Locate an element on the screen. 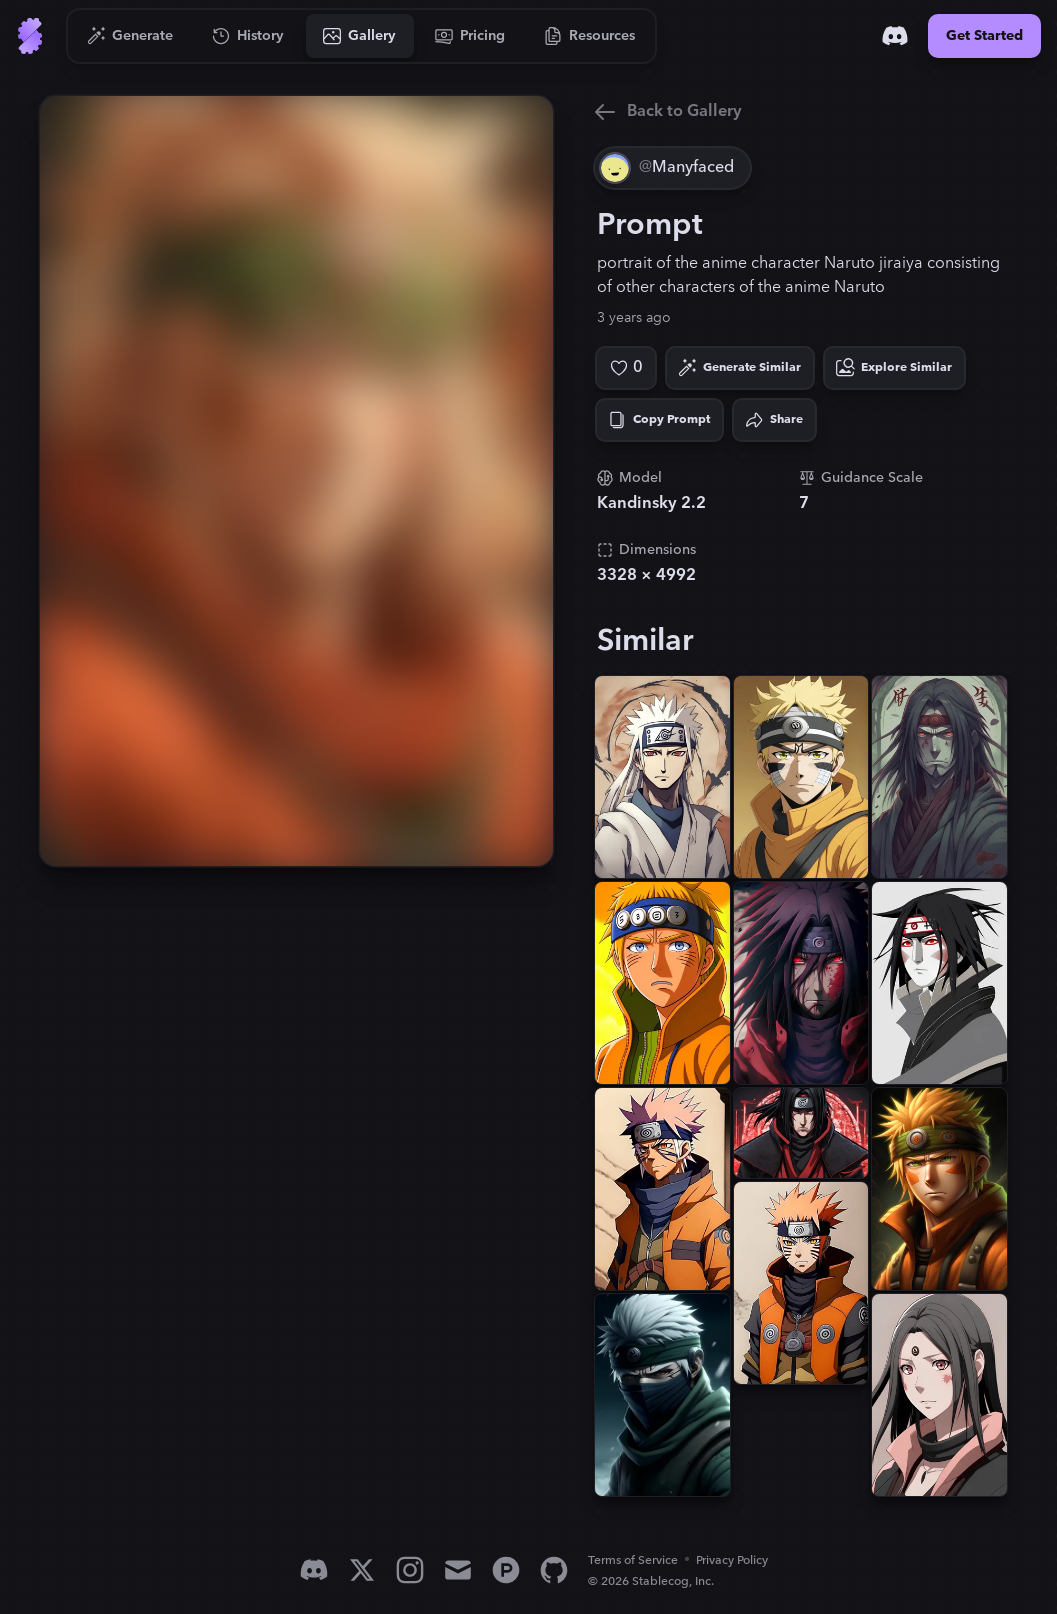 This screenshot has height=1614, width=1057. [Email] is located at coordinates (458, 1570).